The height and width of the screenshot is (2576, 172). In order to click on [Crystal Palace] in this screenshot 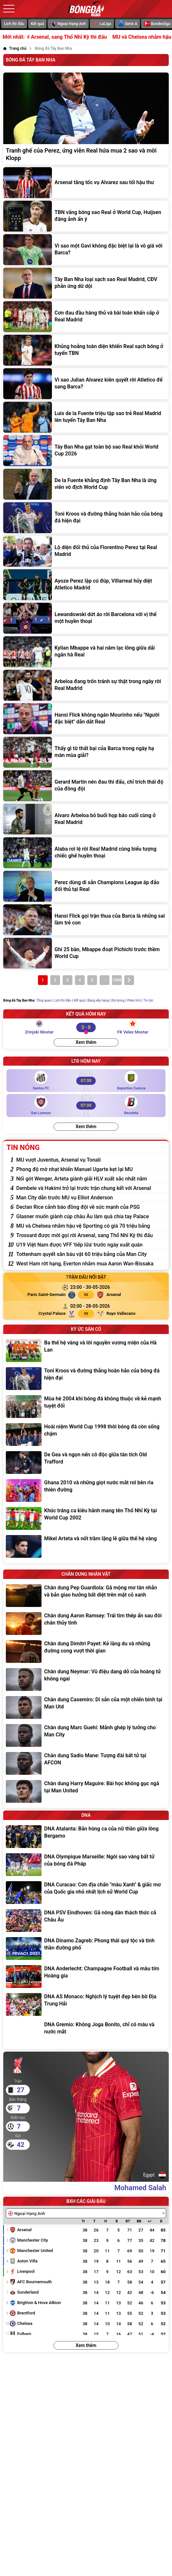, I will do `click(40, 1313)`.